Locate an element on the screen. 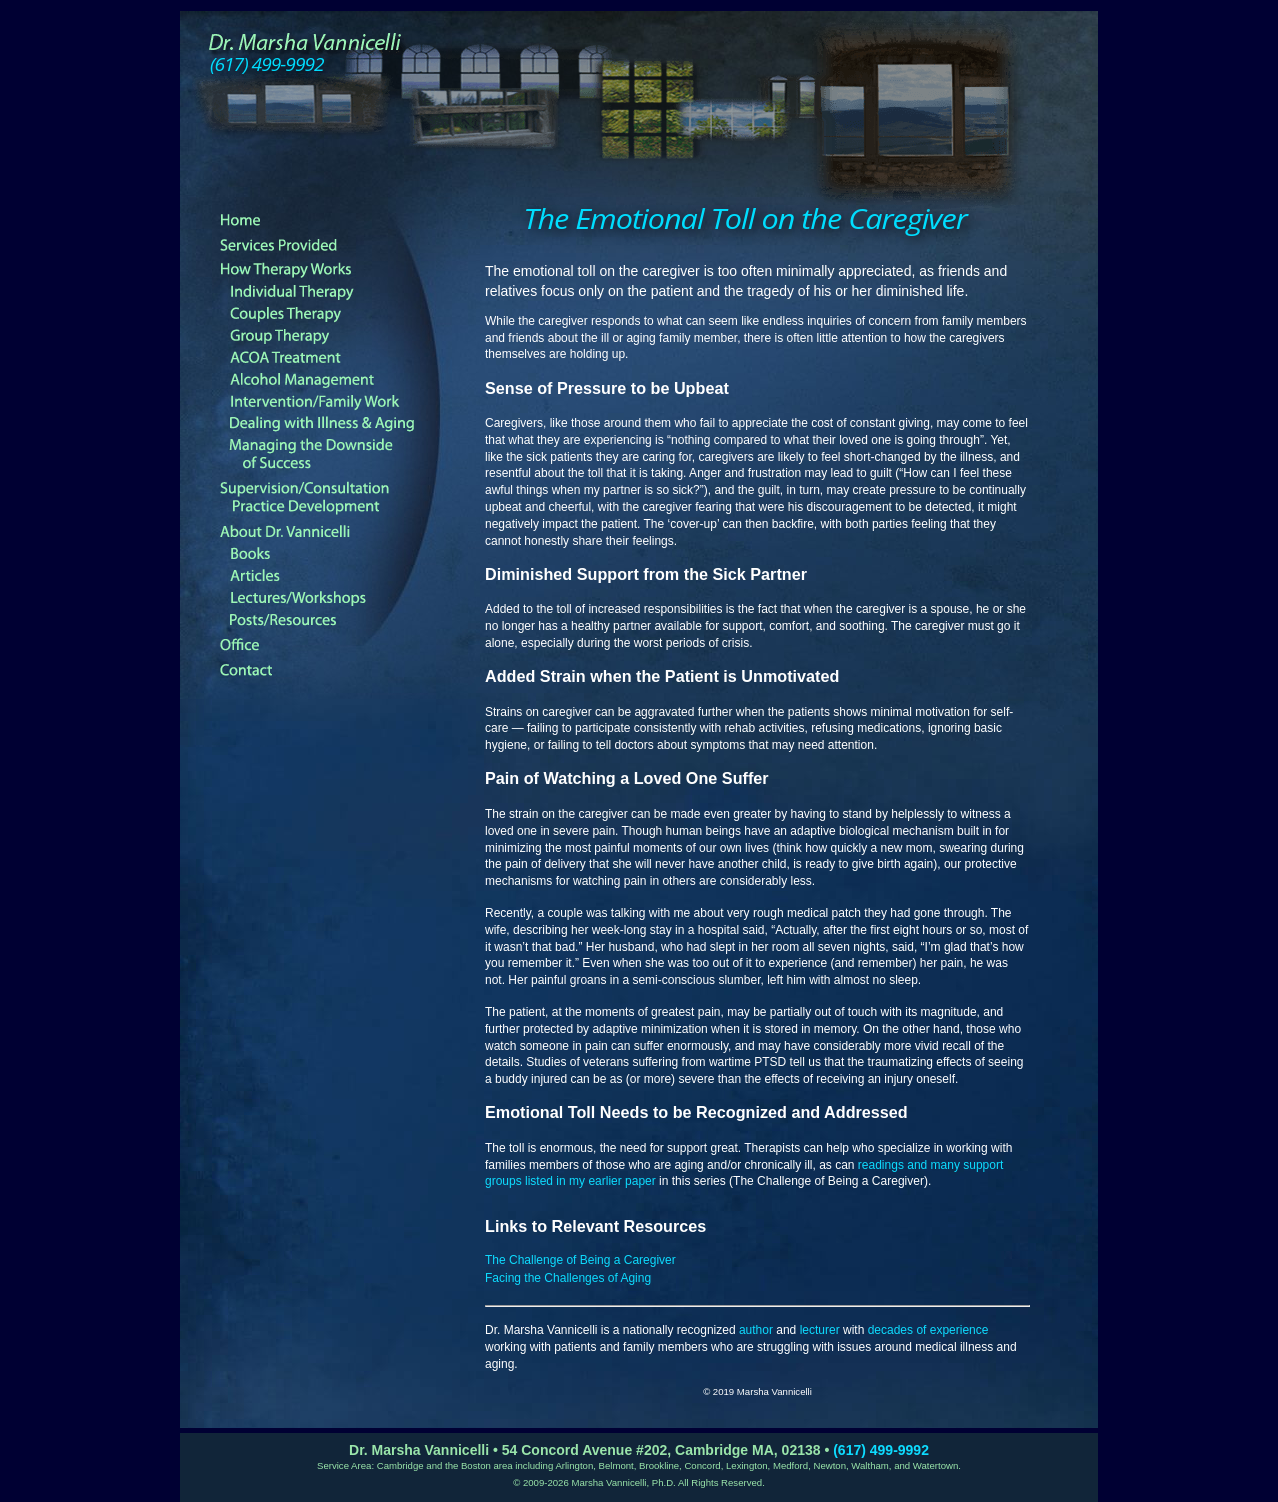  lecturer is located at coordinates (820, 1330).